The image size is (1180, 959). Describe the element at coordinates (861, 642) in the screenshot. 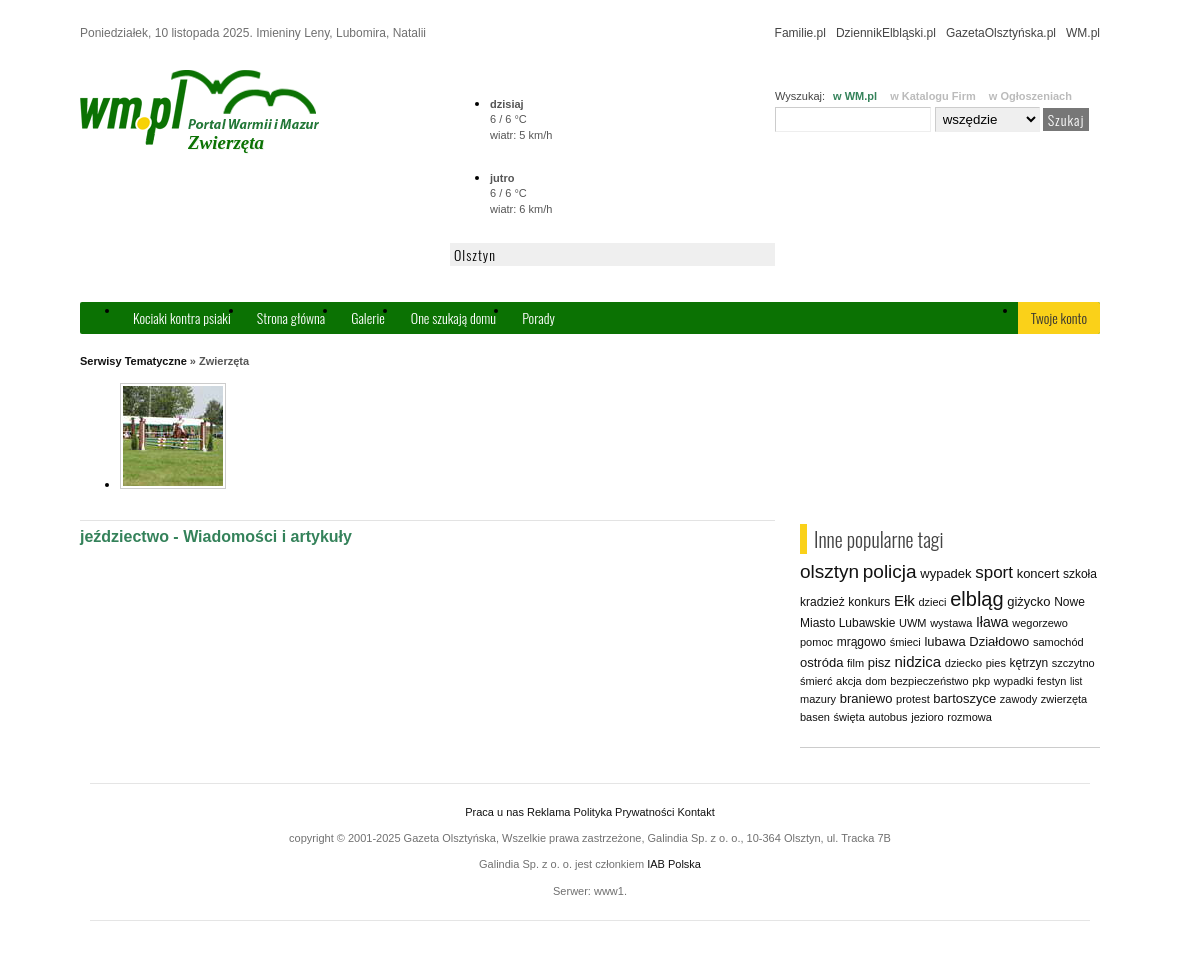

I see `mrągowo` at that location.